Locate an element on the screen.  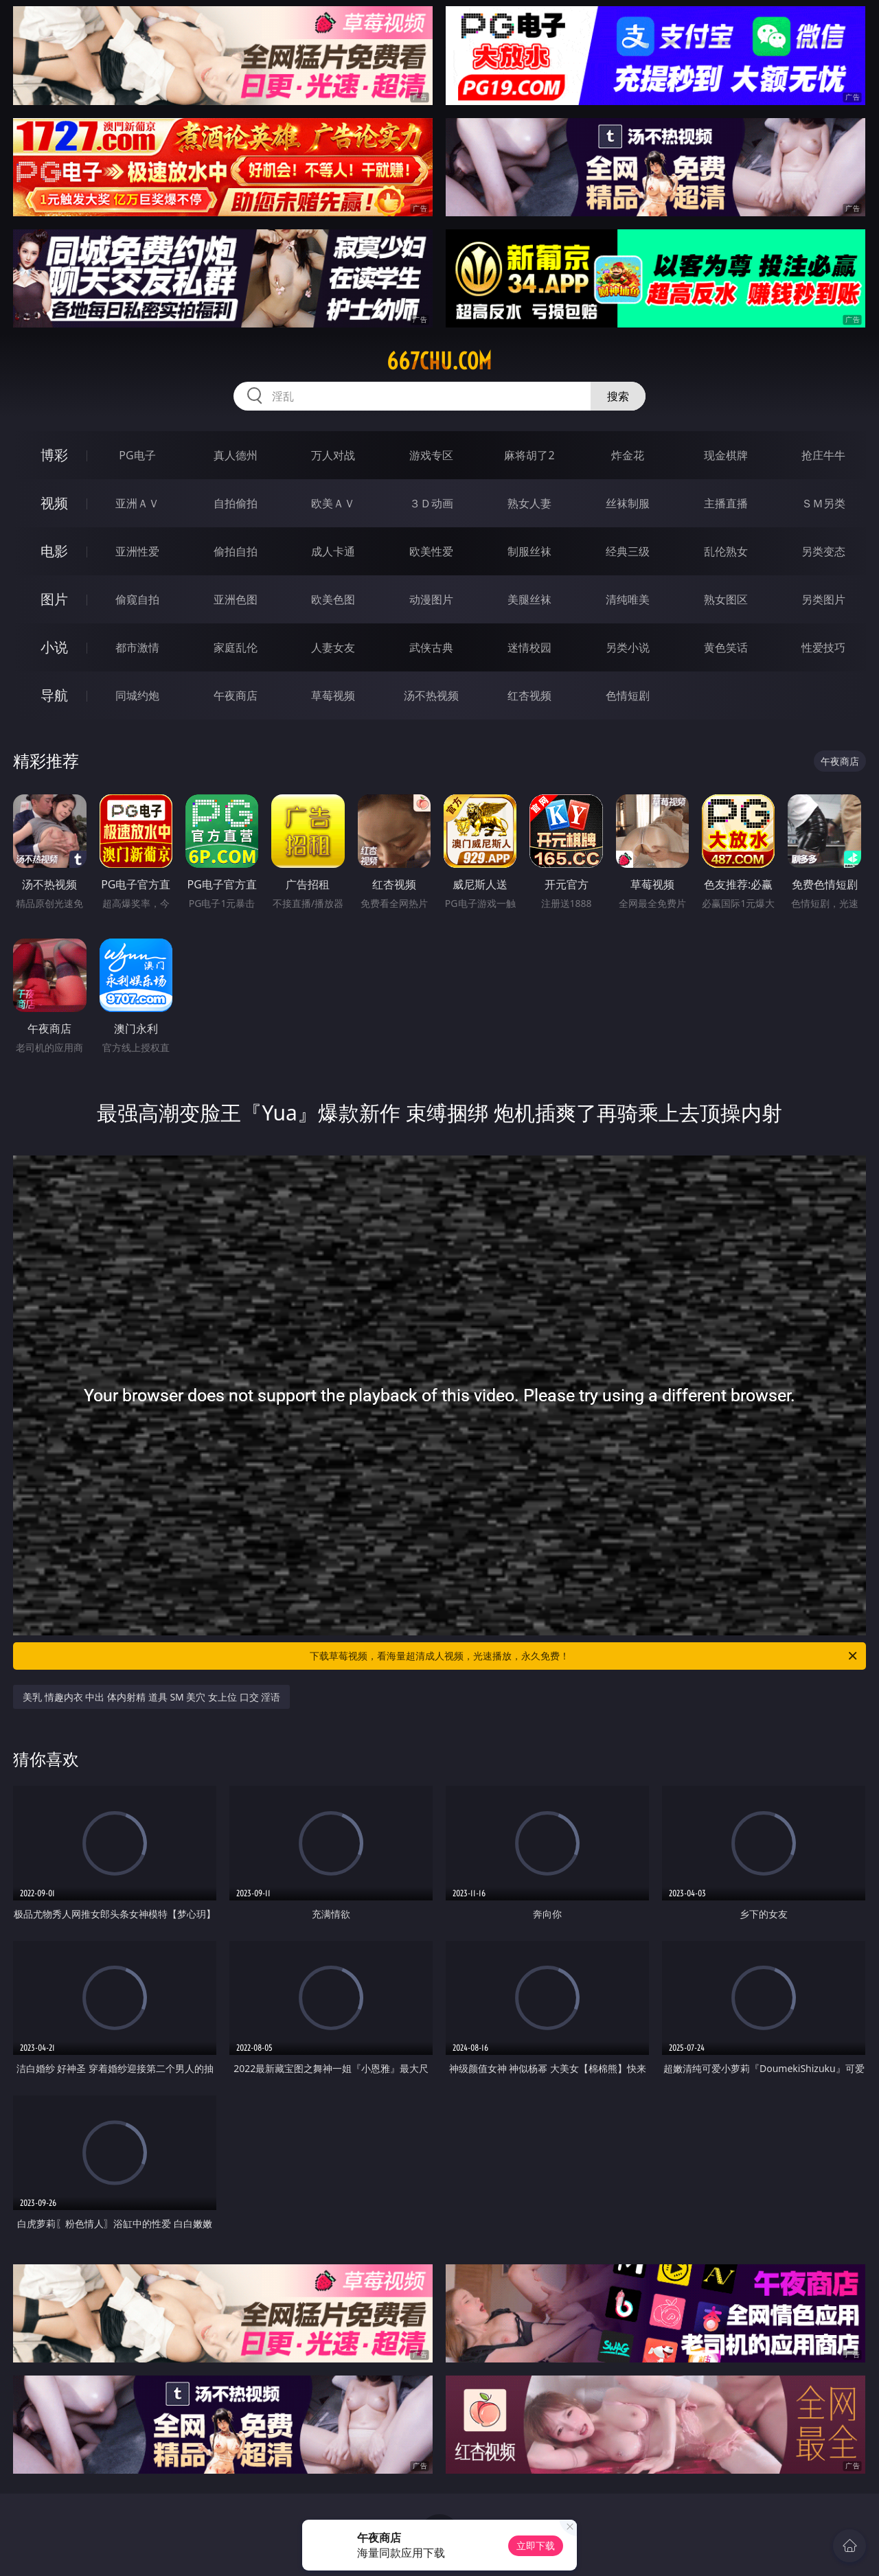
麻将胡了2 is located at coordinates (529, 455).